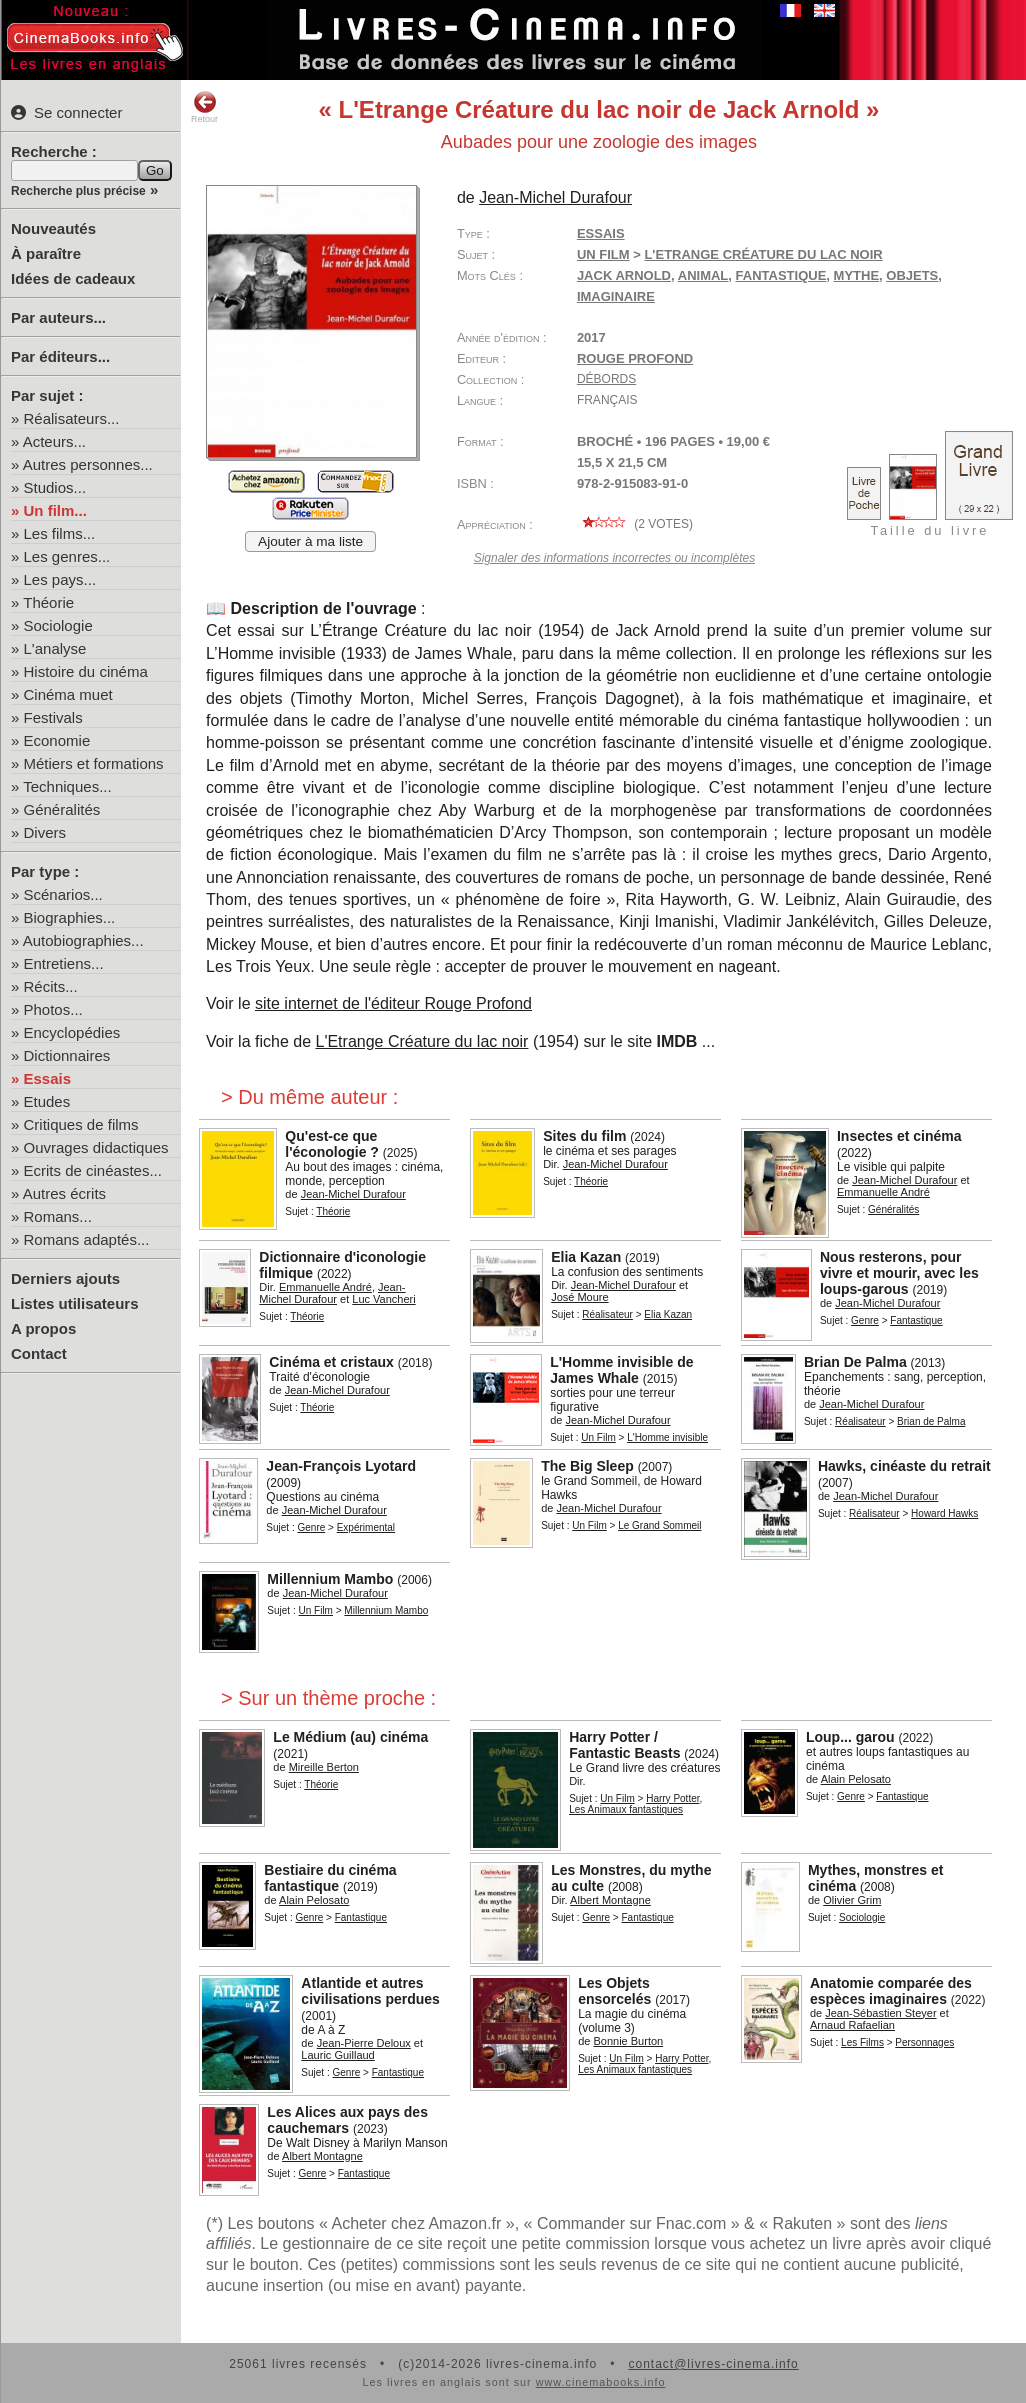  What do you see at coordinates (350, 1737) in the screenshot?
I see `Le Médium (au) cinéma` at bounding box center [350, 1737].